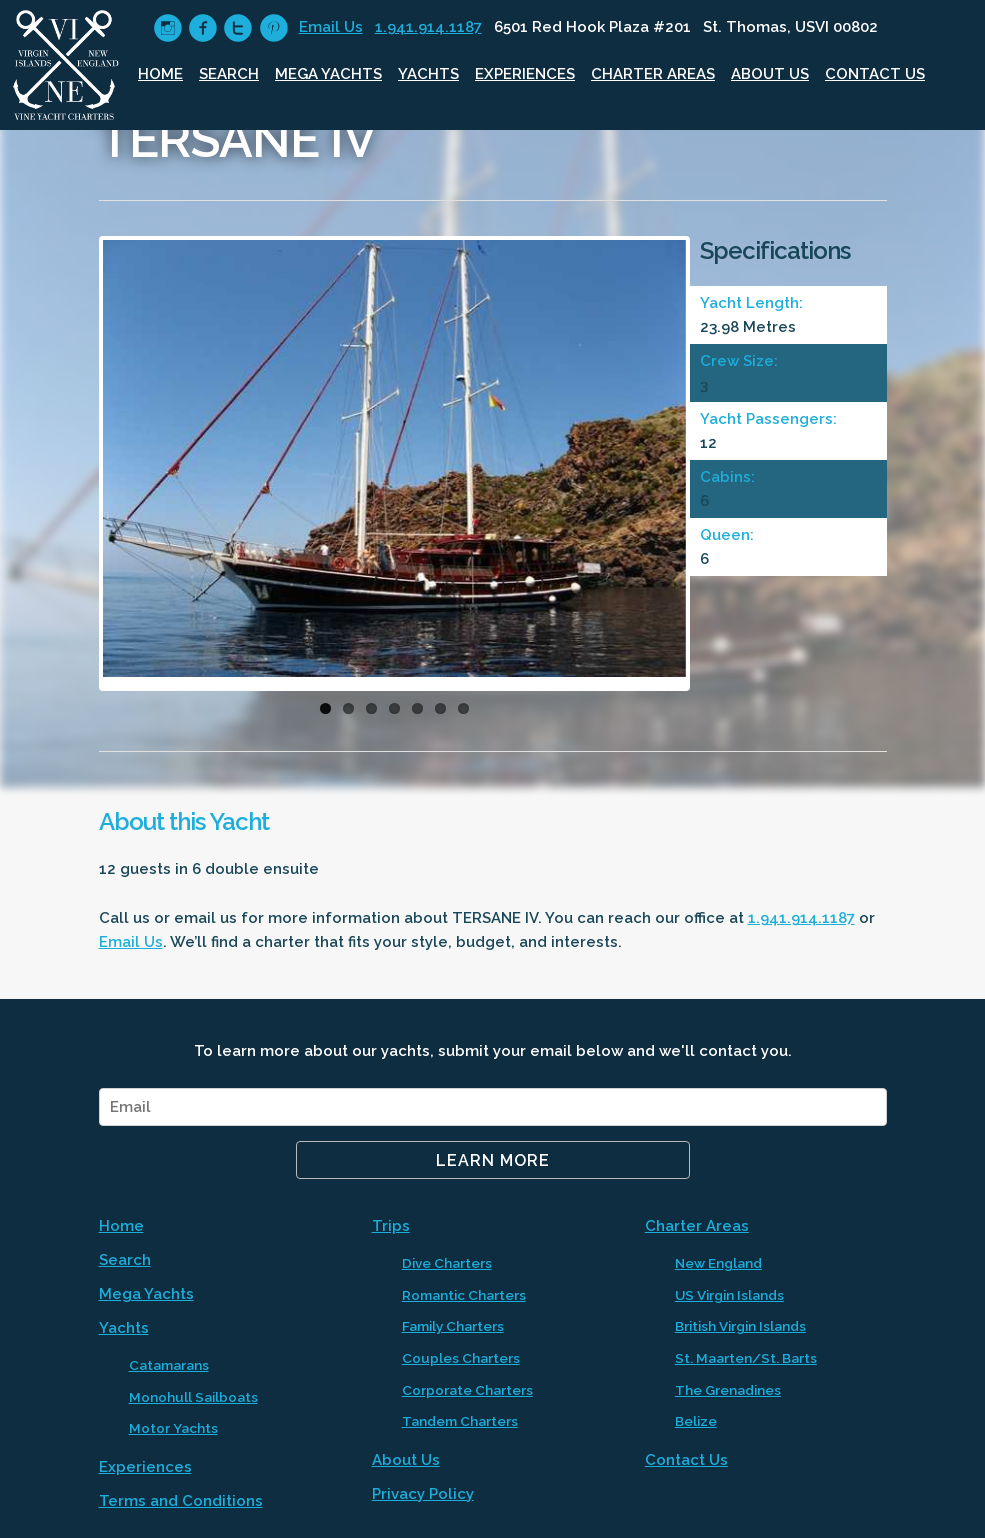  What do you see at coordinates (493, 1160) in the screenshot?
I see `Learn More` at bounding box center [493, 1160].